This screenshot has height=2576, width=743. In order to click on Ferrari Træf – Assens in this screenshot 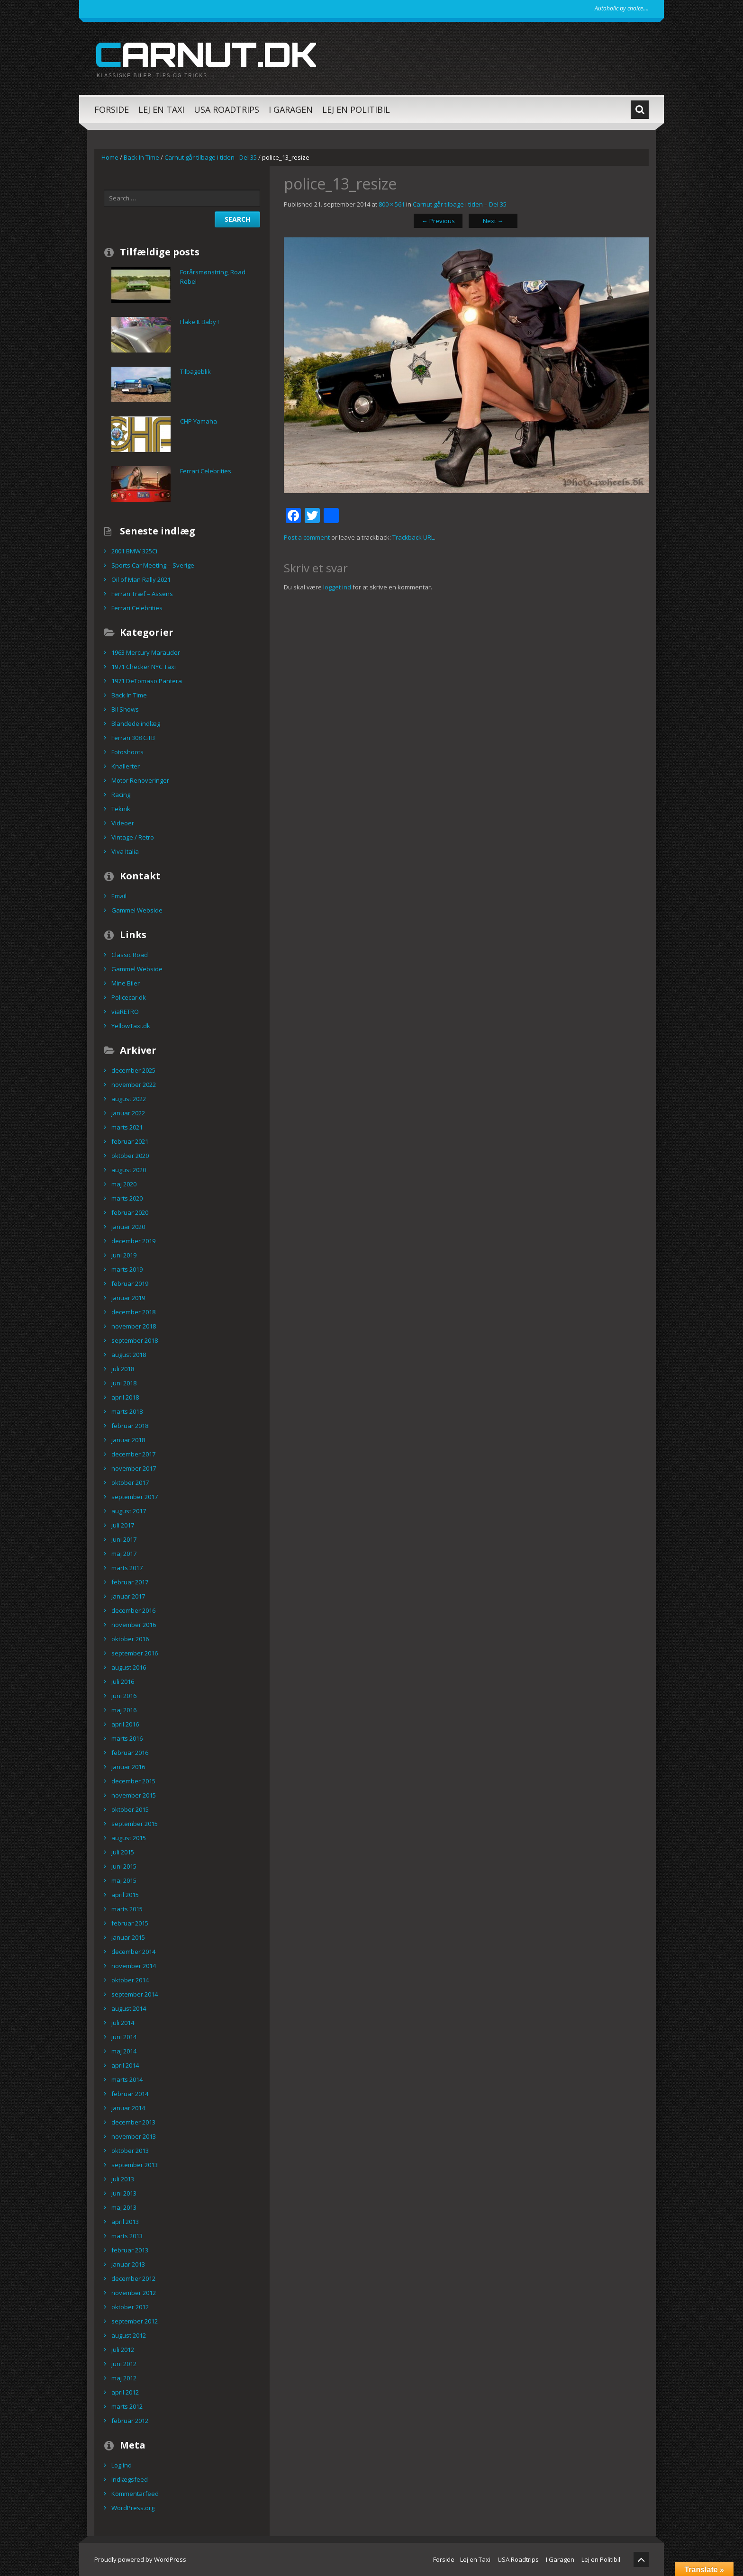, I will do `click(142, 593)`.